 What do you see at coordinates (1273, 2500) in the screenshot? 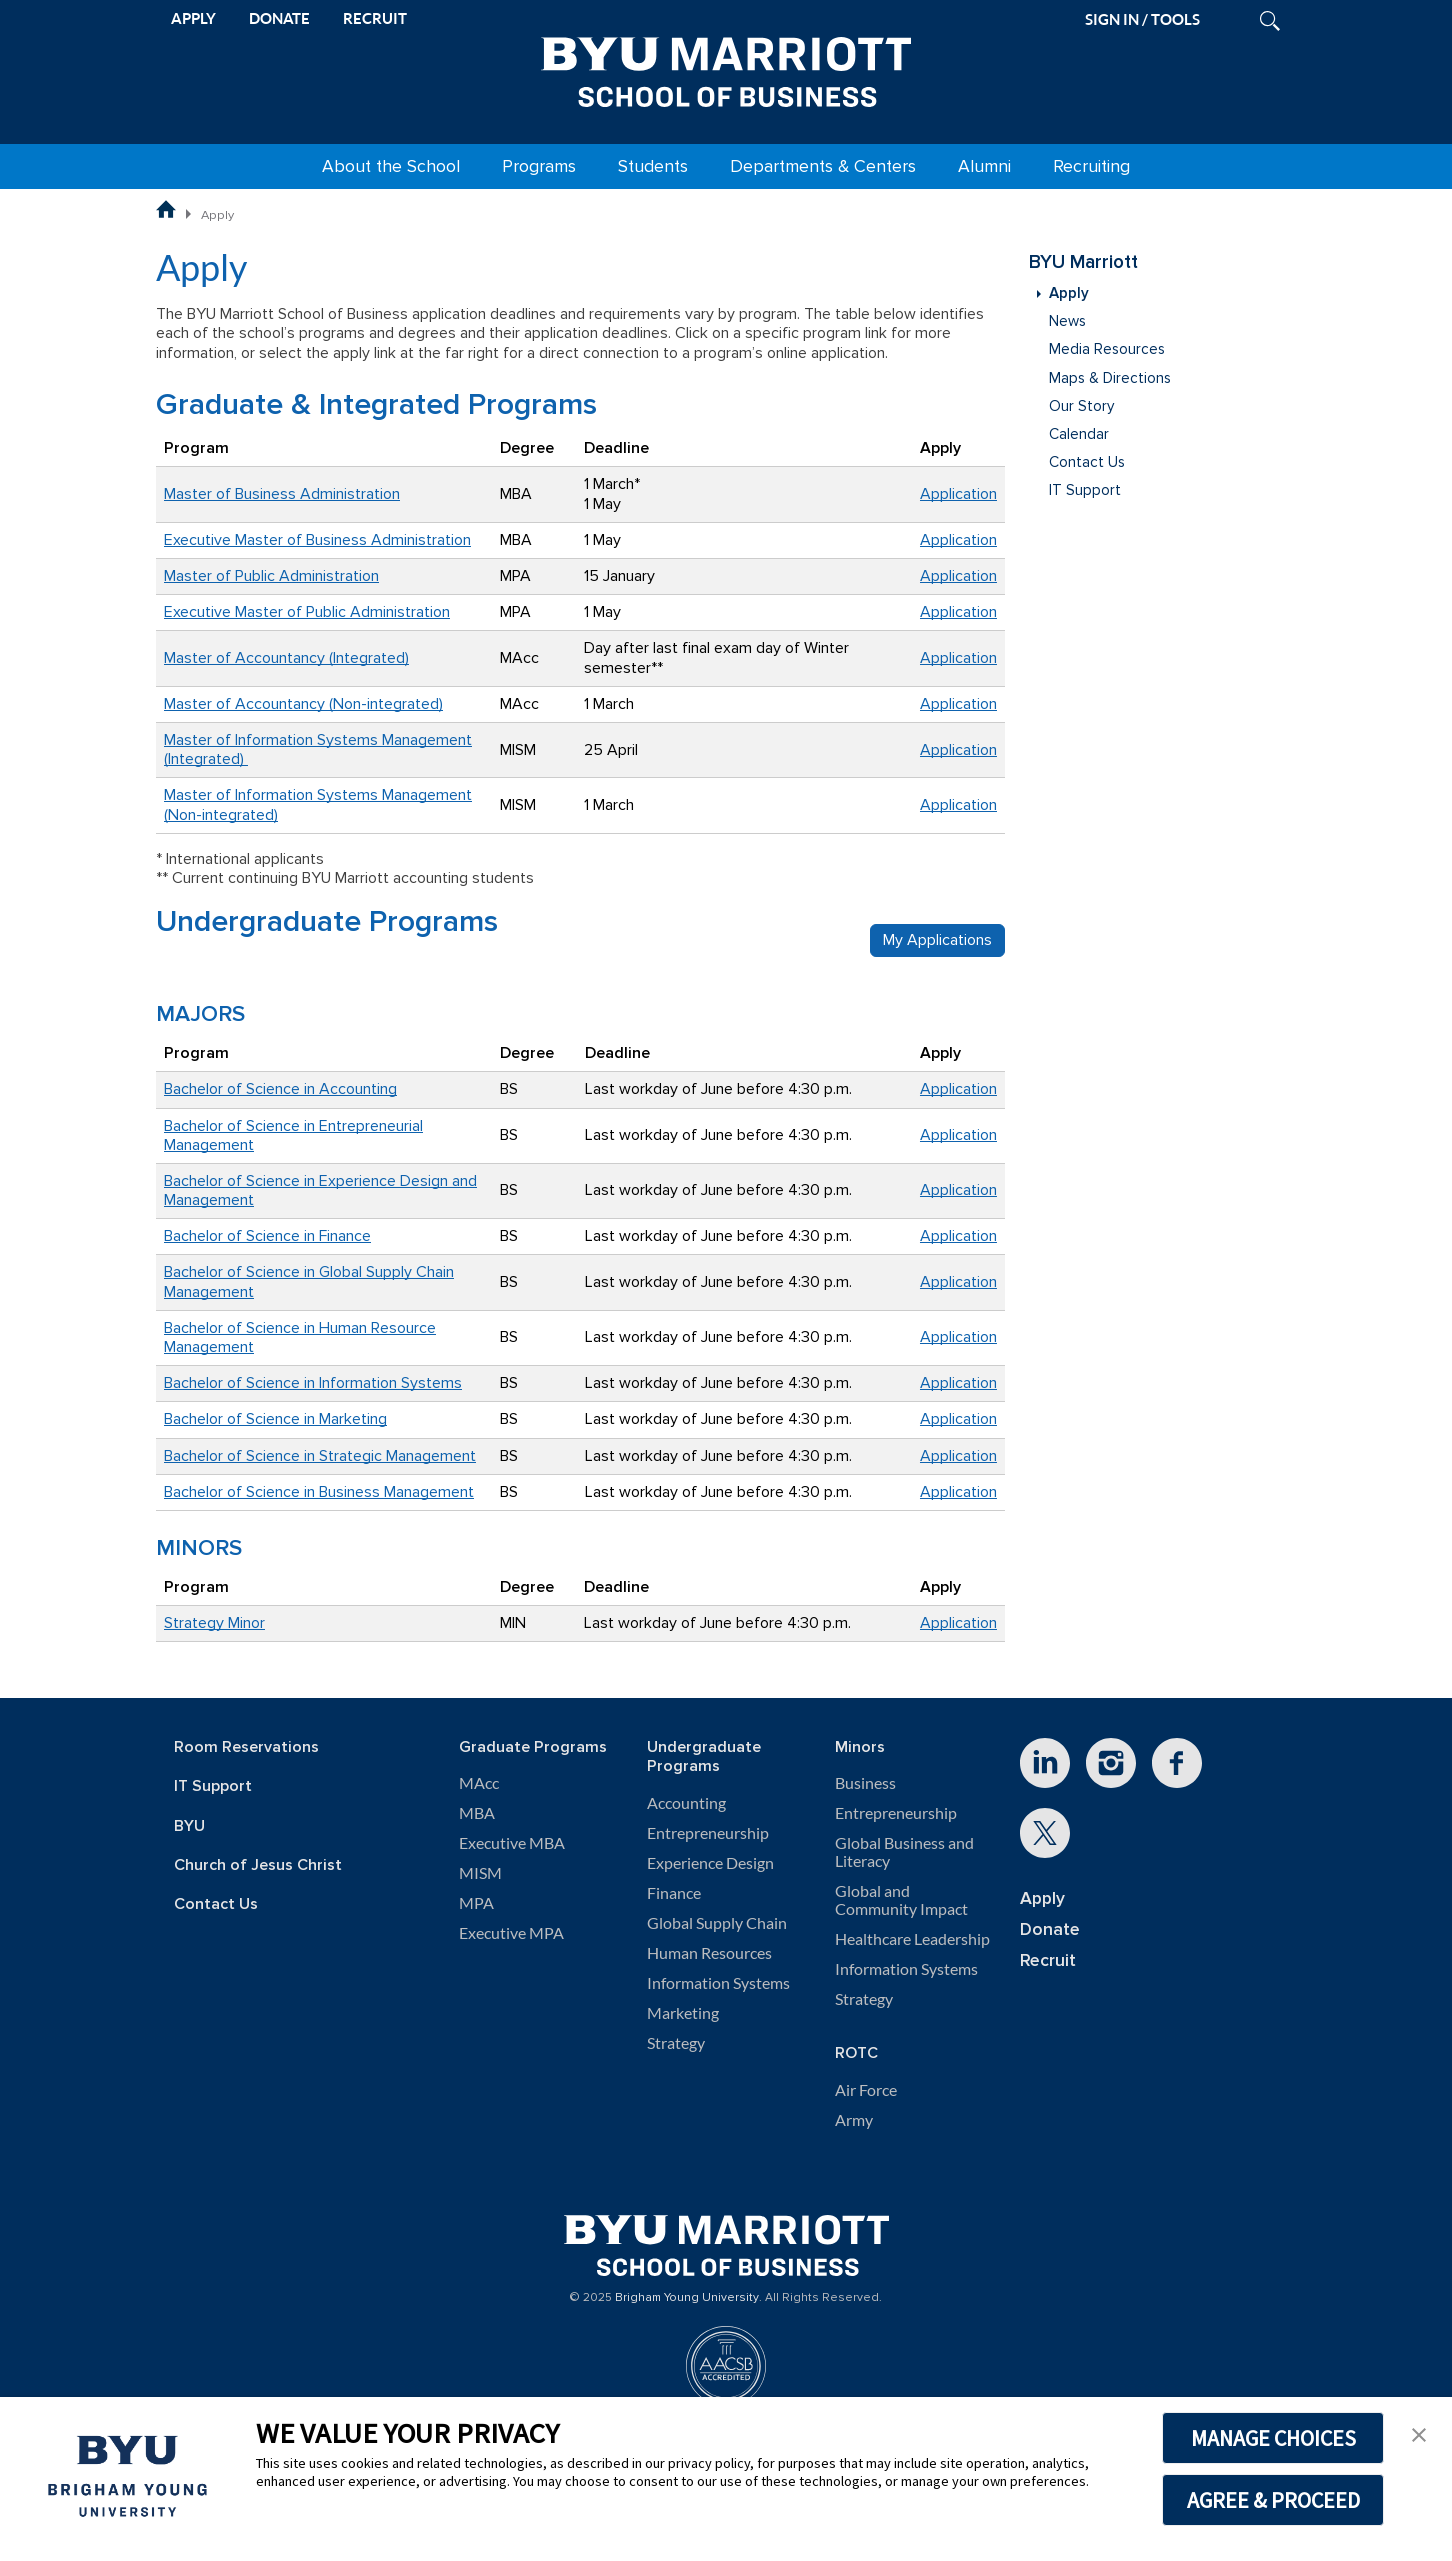
I see `AGREE & PROCEED [button]` at bounding box center [1273, 2500].